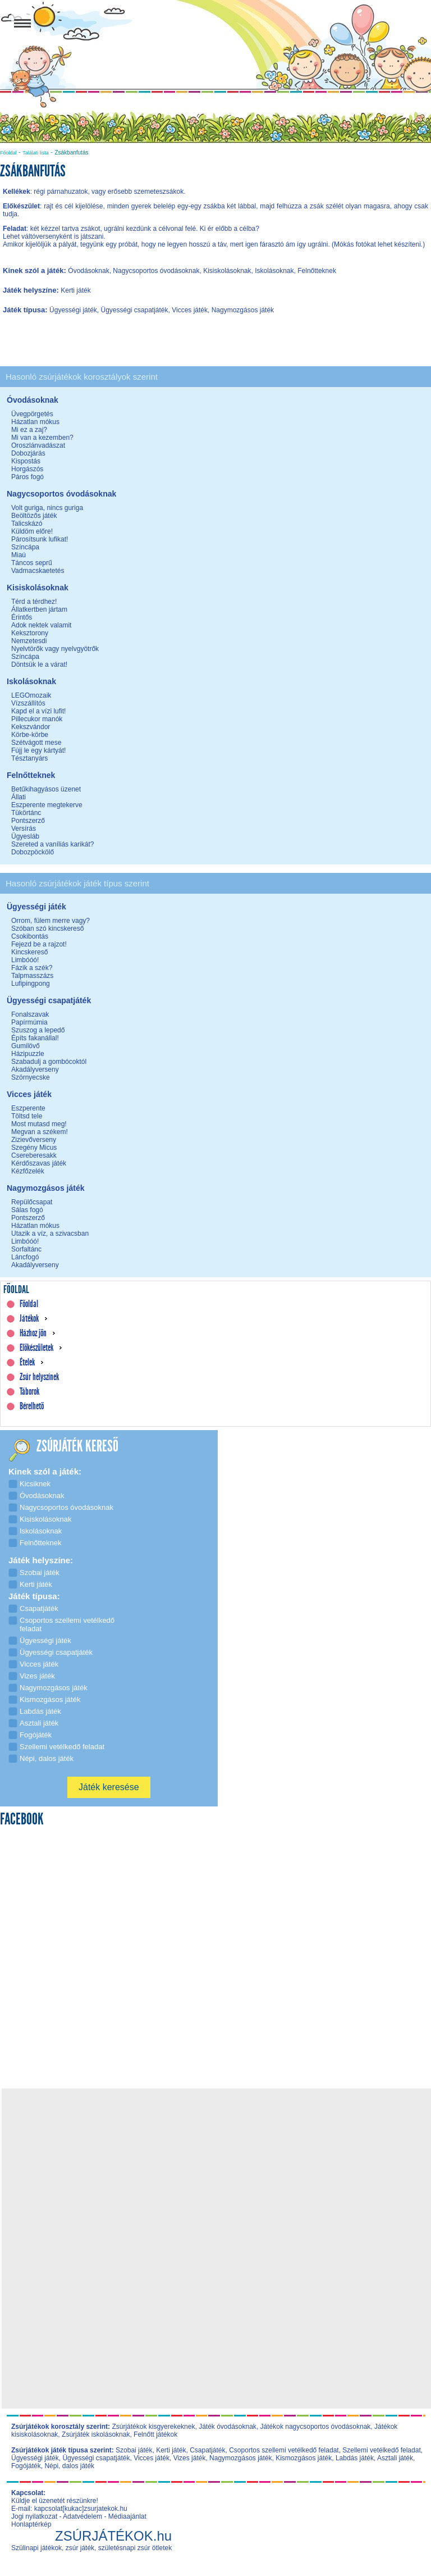 The width and height of the screenshot is (431, 2576). Describe the element at coordinates (38, 1030) in the screenshot. I see `Szuszog a lepedő` at that location.